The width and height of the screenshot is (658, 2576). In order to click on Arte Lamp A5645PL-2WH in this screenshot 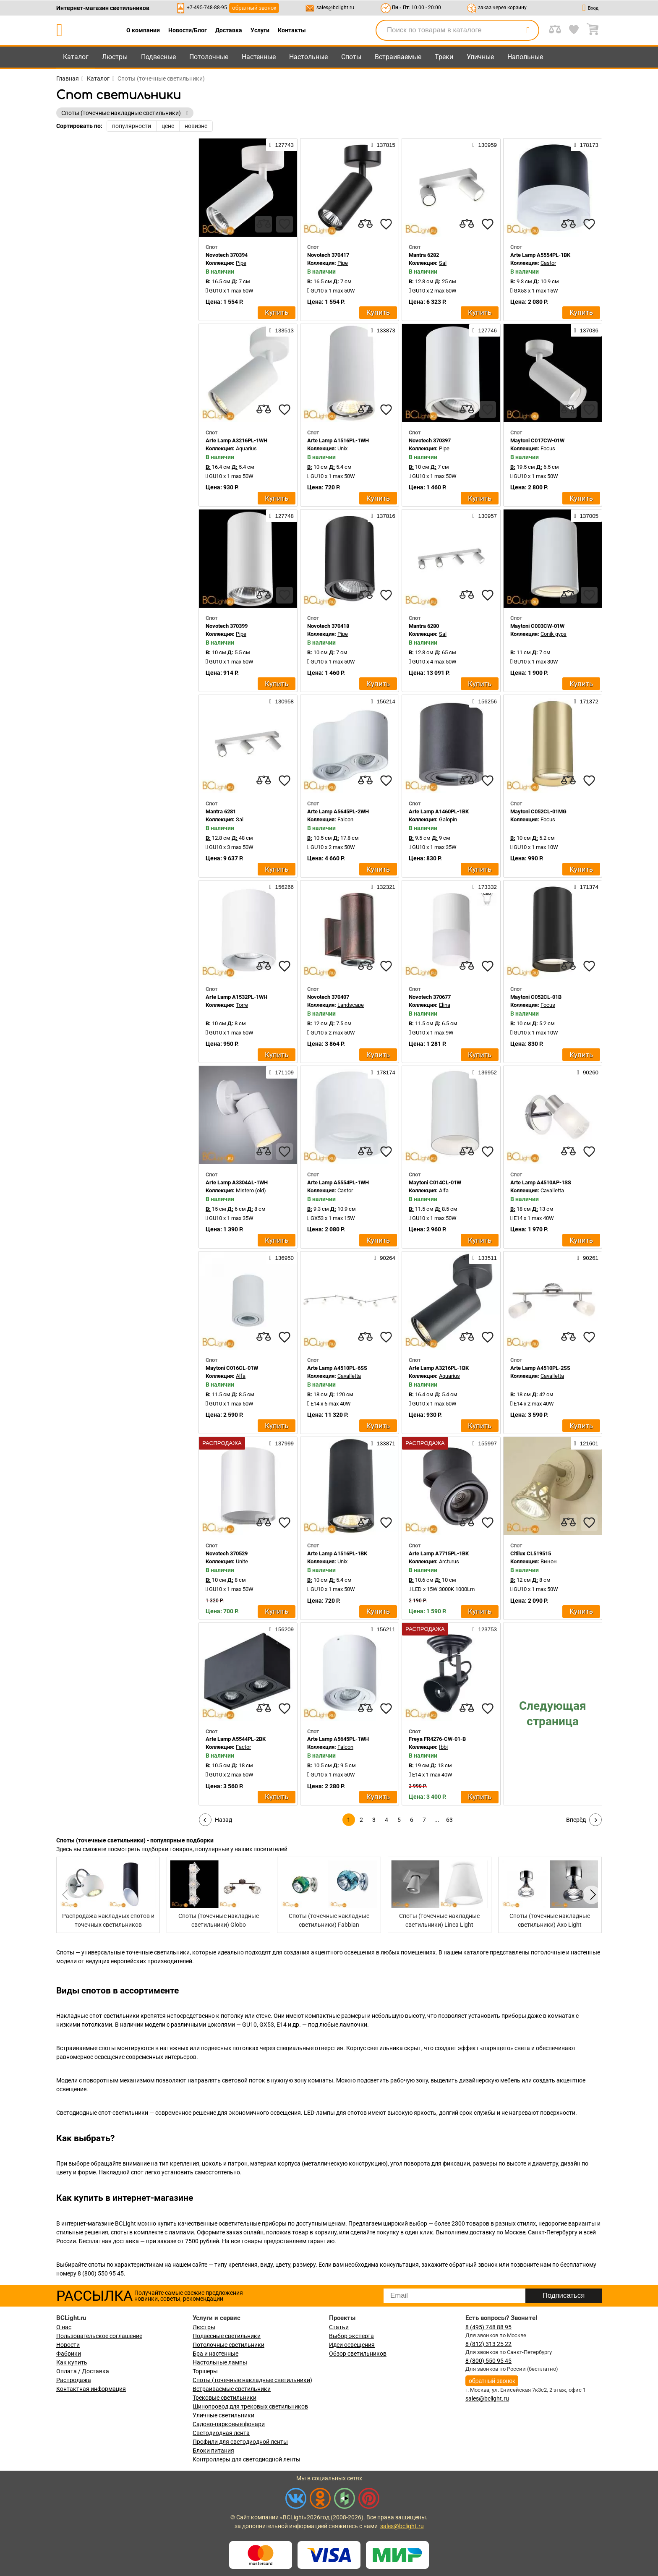, I will do `click(338, 811)`.